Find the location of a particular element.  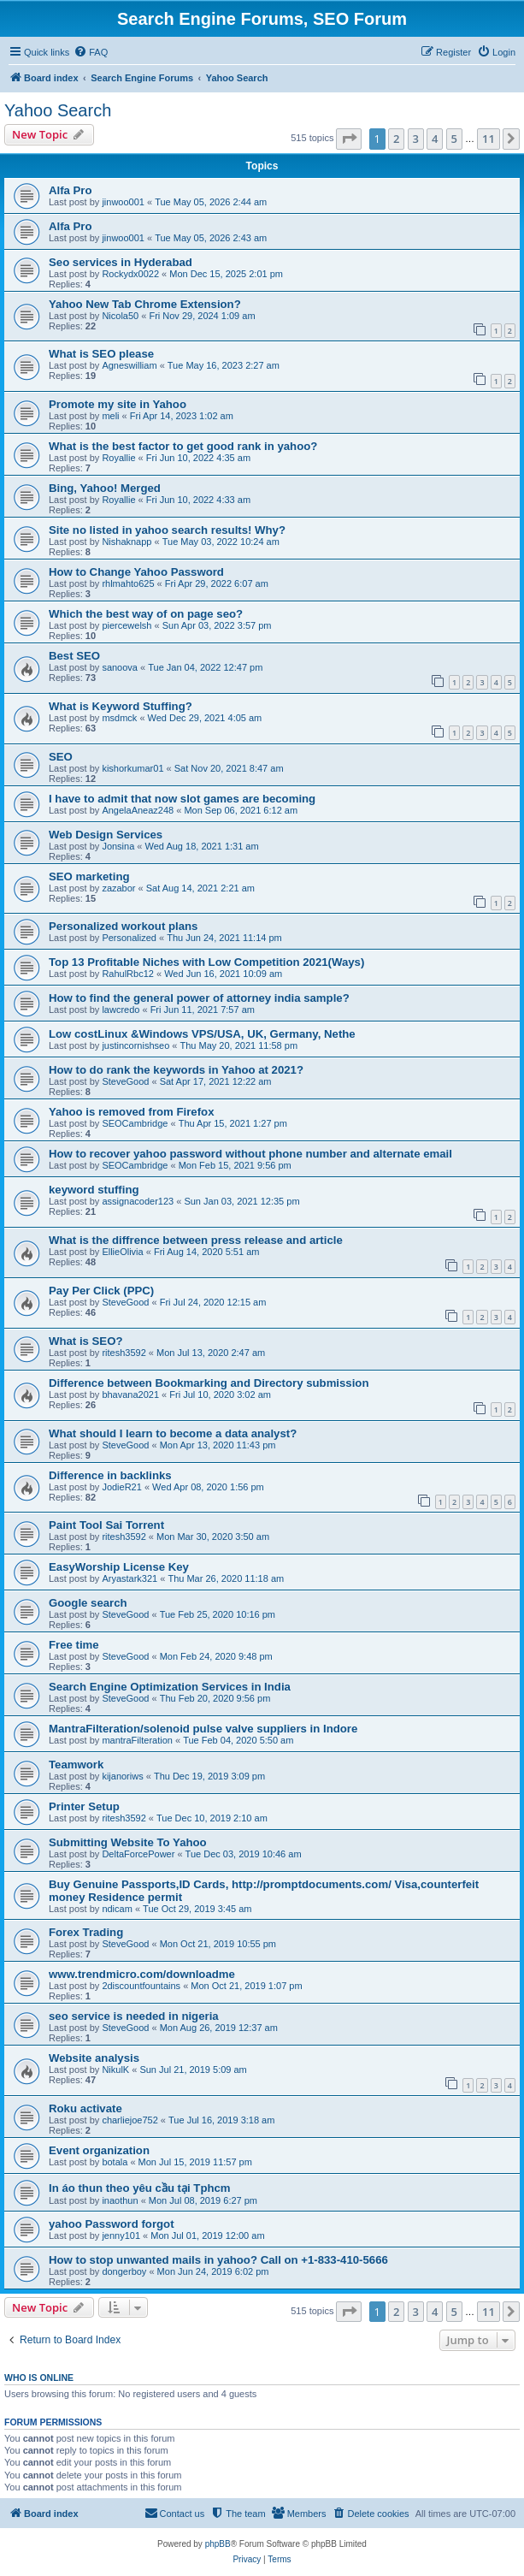

Rockydx0022 is located at coordinates (130, 274).